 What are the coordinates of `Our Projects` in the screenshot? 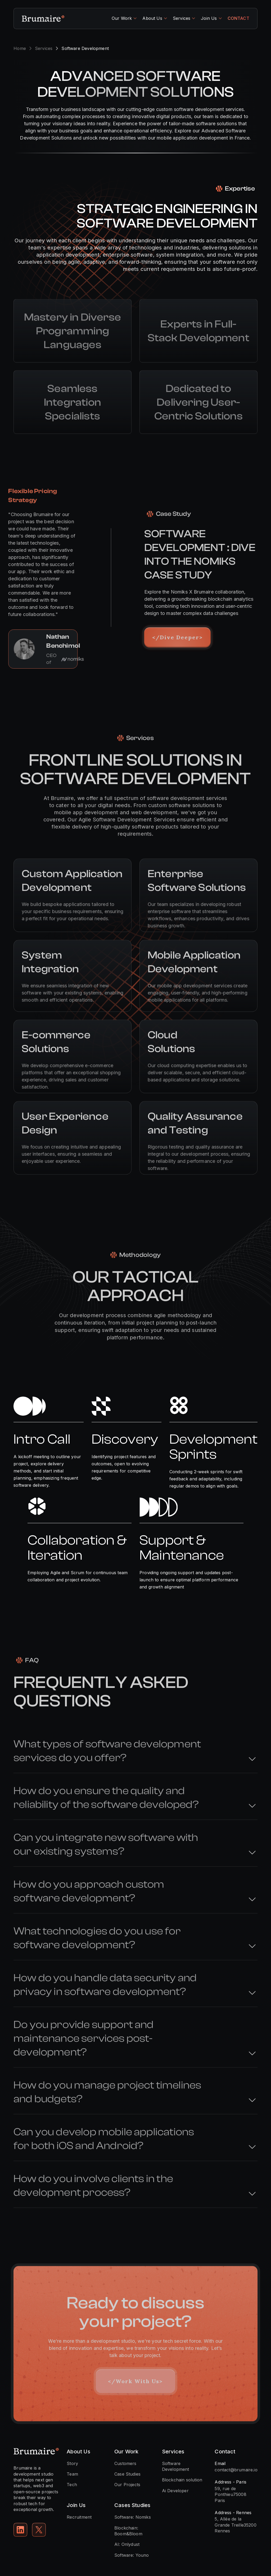 It's located at (127, 2484).